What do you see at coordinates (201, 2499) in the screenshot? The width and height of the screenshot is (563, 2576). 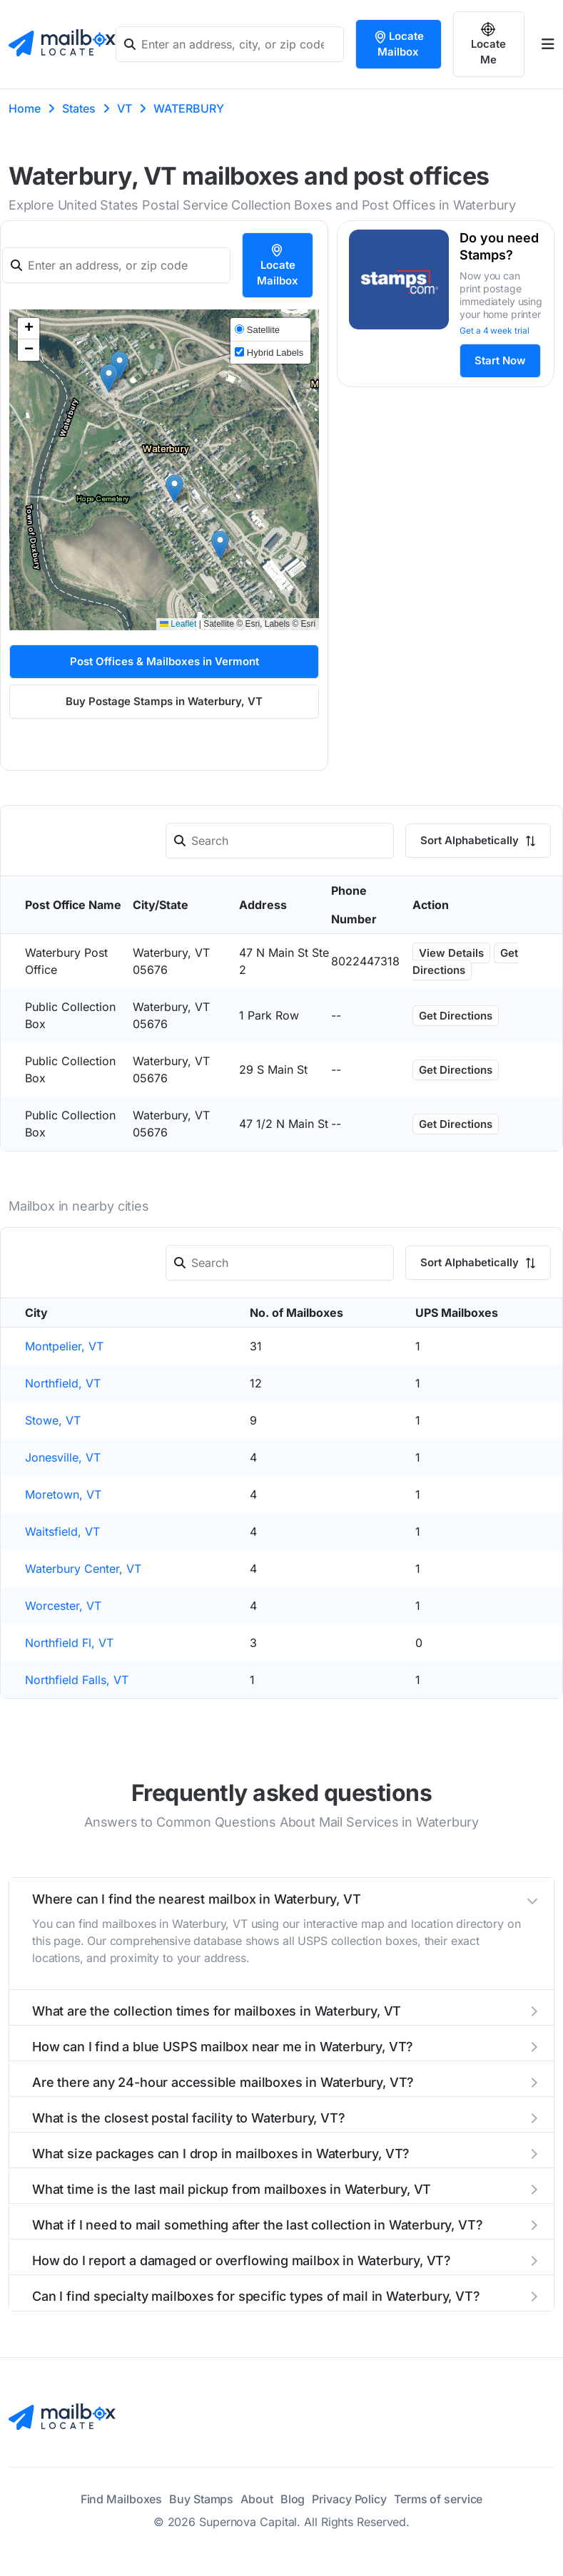 I see `Buy Stamps` at bounding box center [201, 2499].